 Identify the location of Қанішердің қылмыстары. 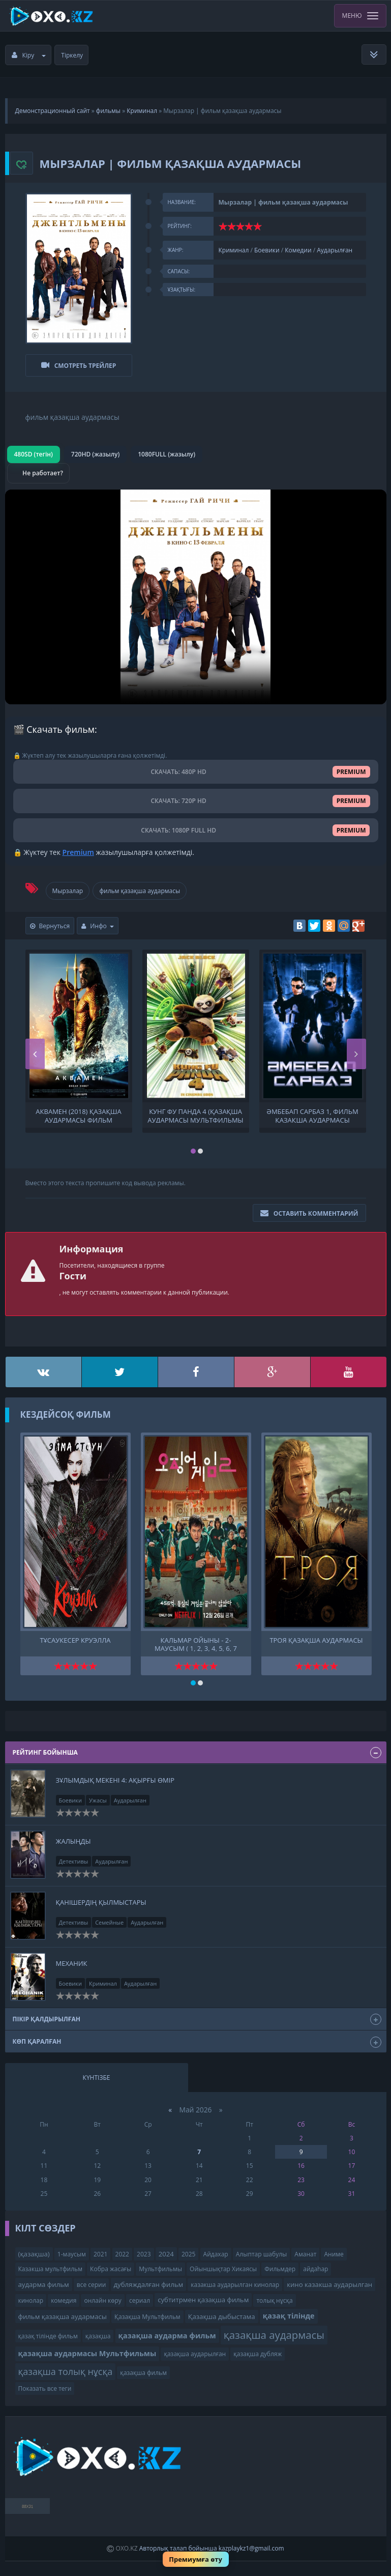
(101, 1897).